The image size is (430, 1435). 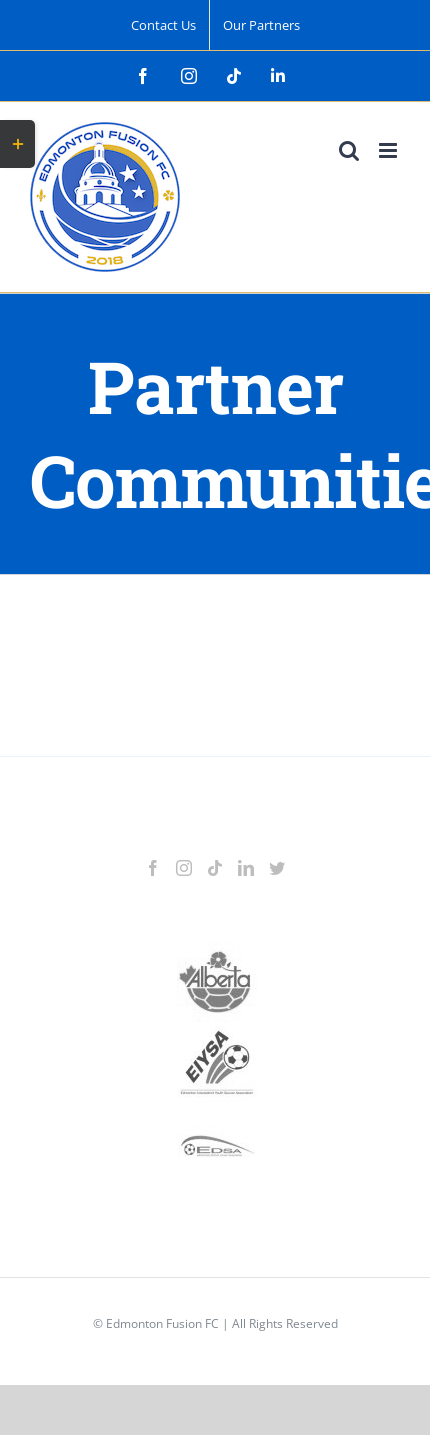 I want to click on [Twitter], so click(x=277, y=868).